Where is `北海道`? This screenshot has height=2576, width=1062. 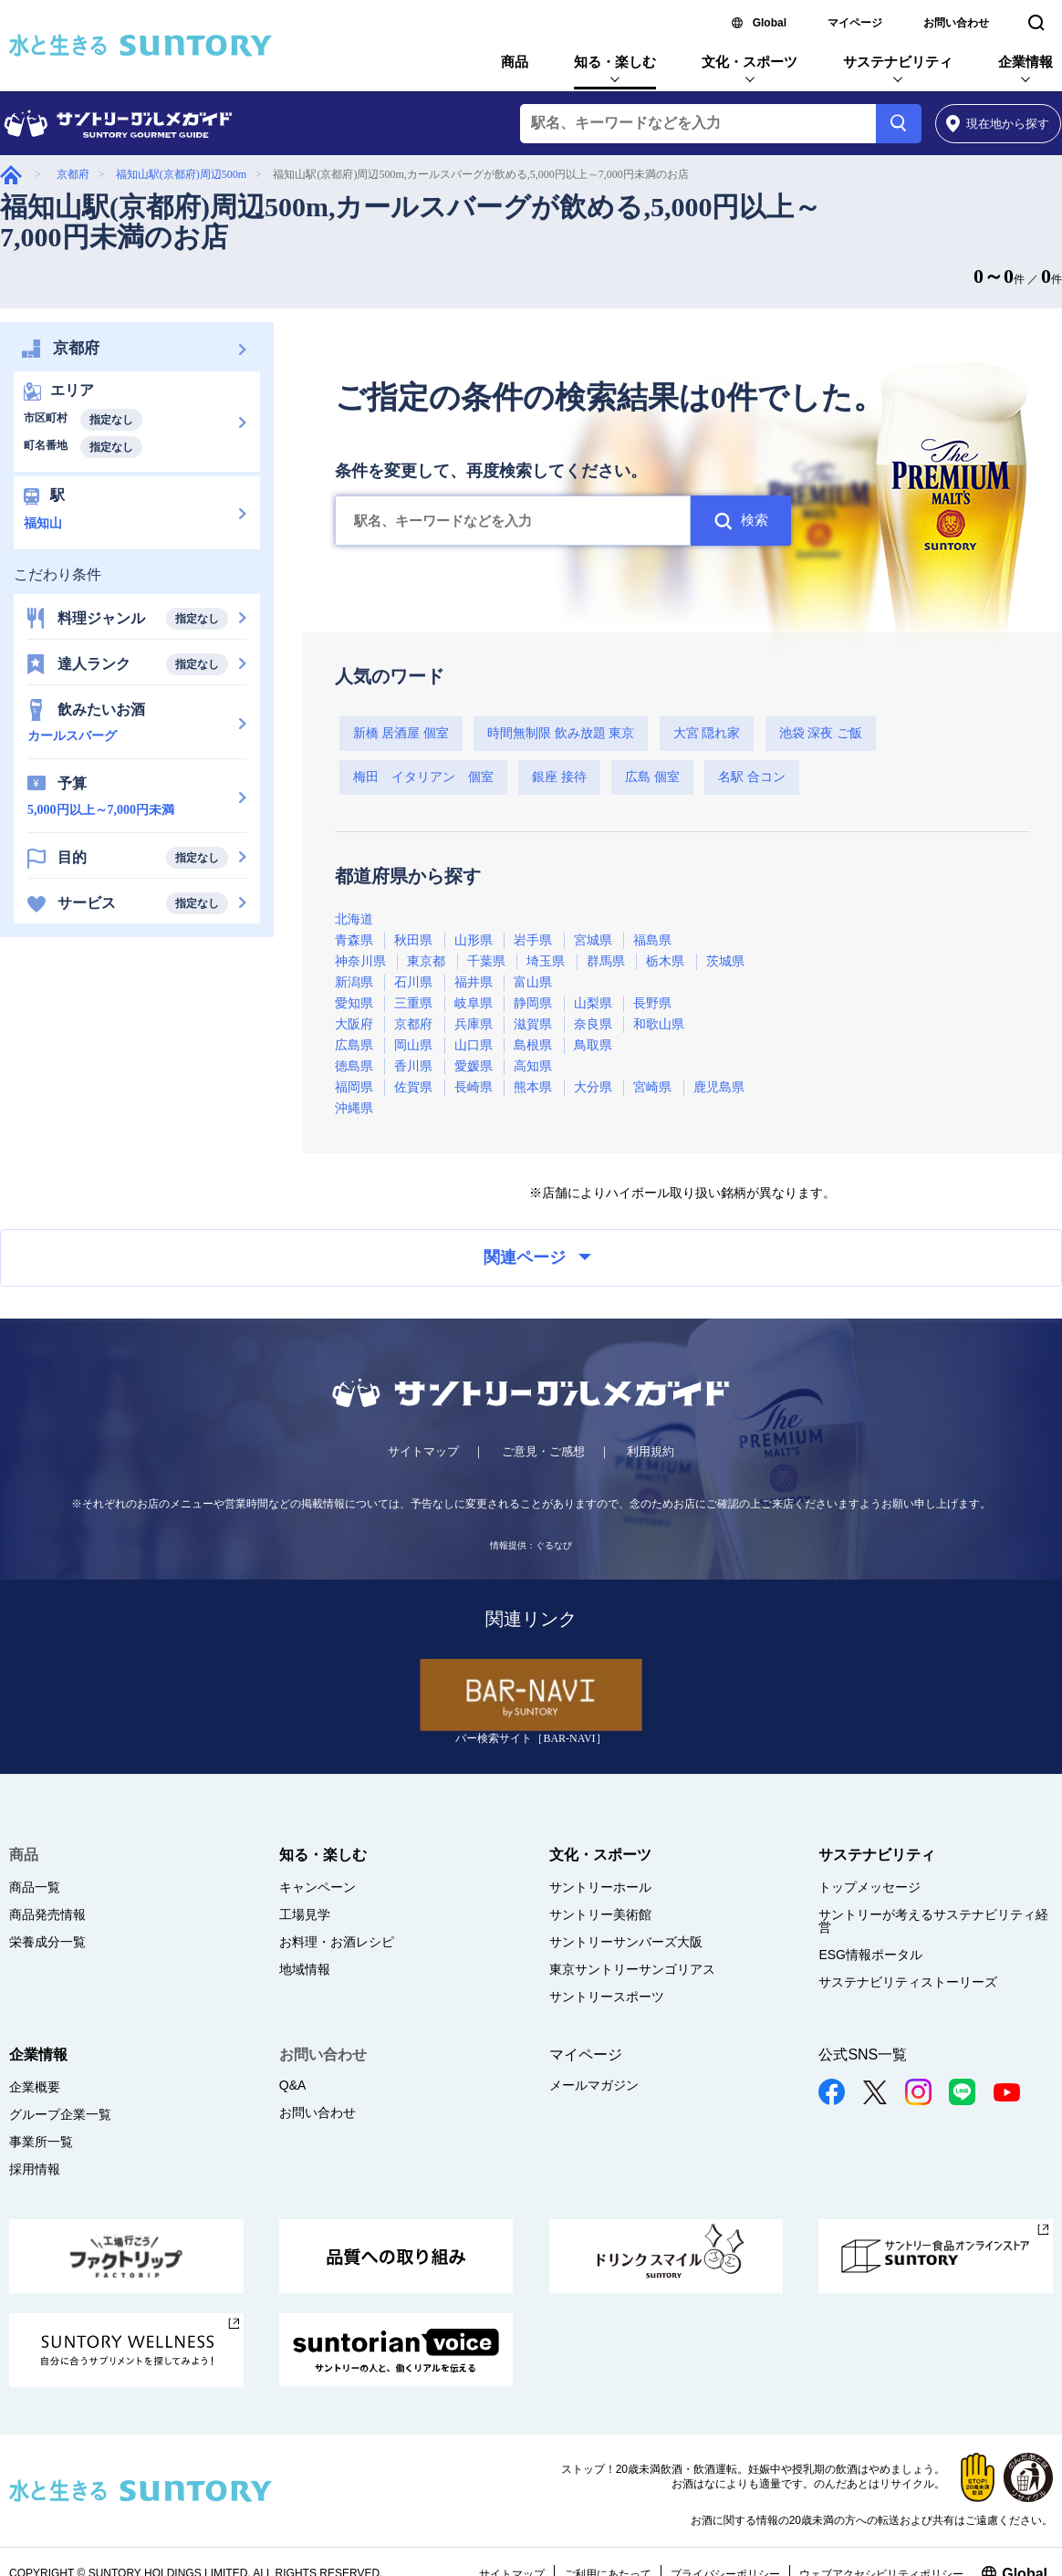
北海道 is located at coordinates (354, 919).